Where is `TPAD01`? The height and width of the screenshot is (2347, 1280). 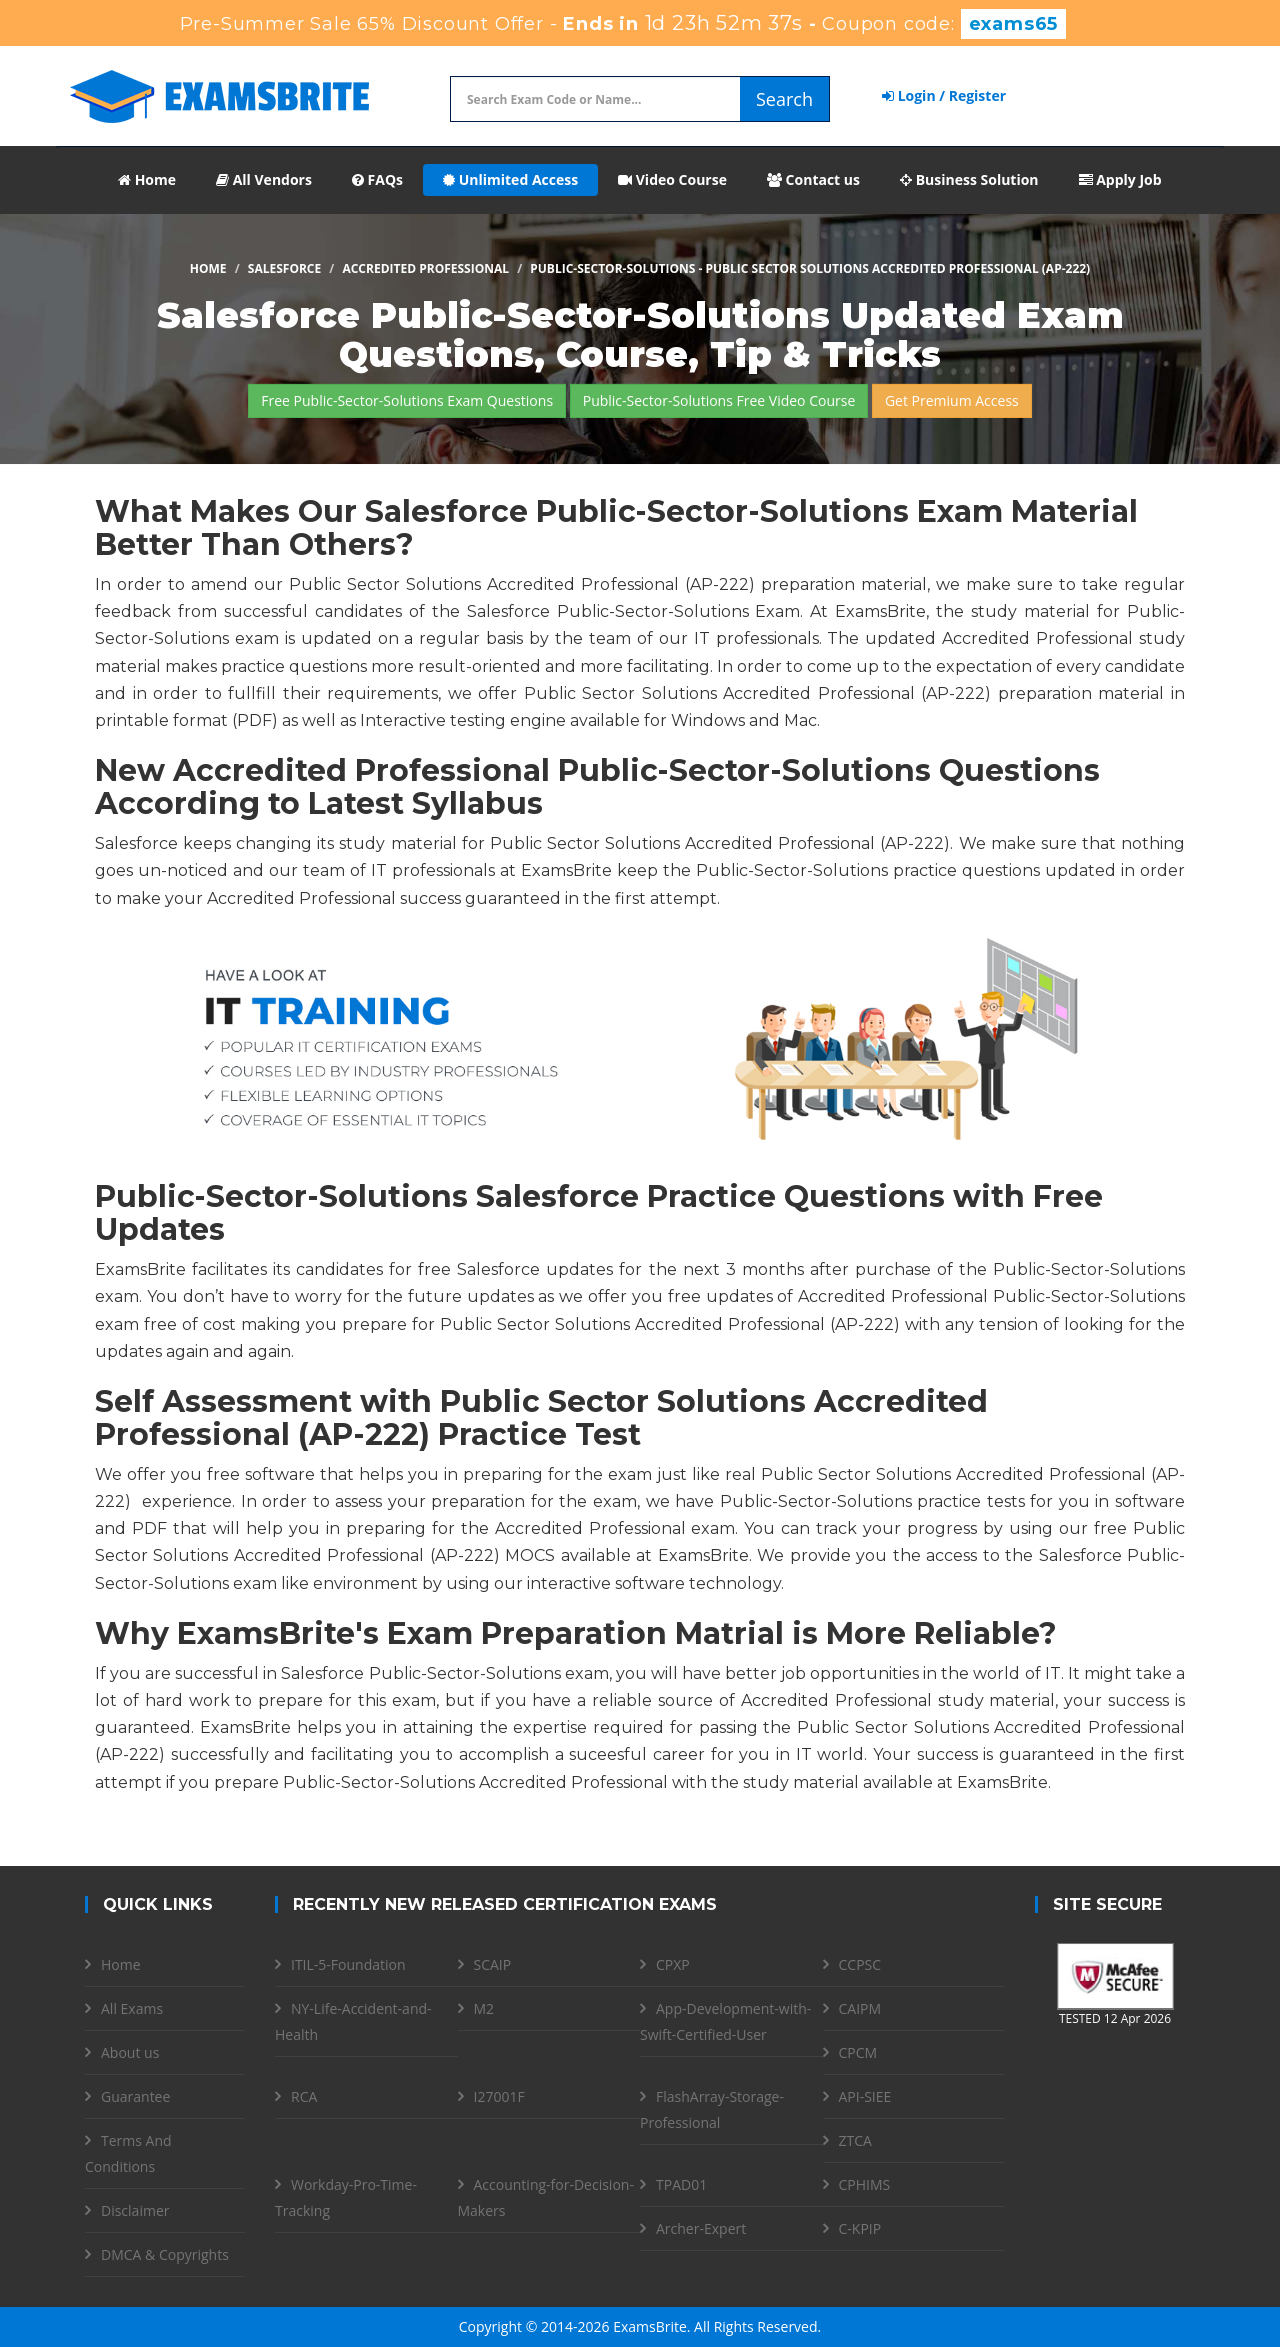
TPAD01 is located at coordinates (681, 2184).